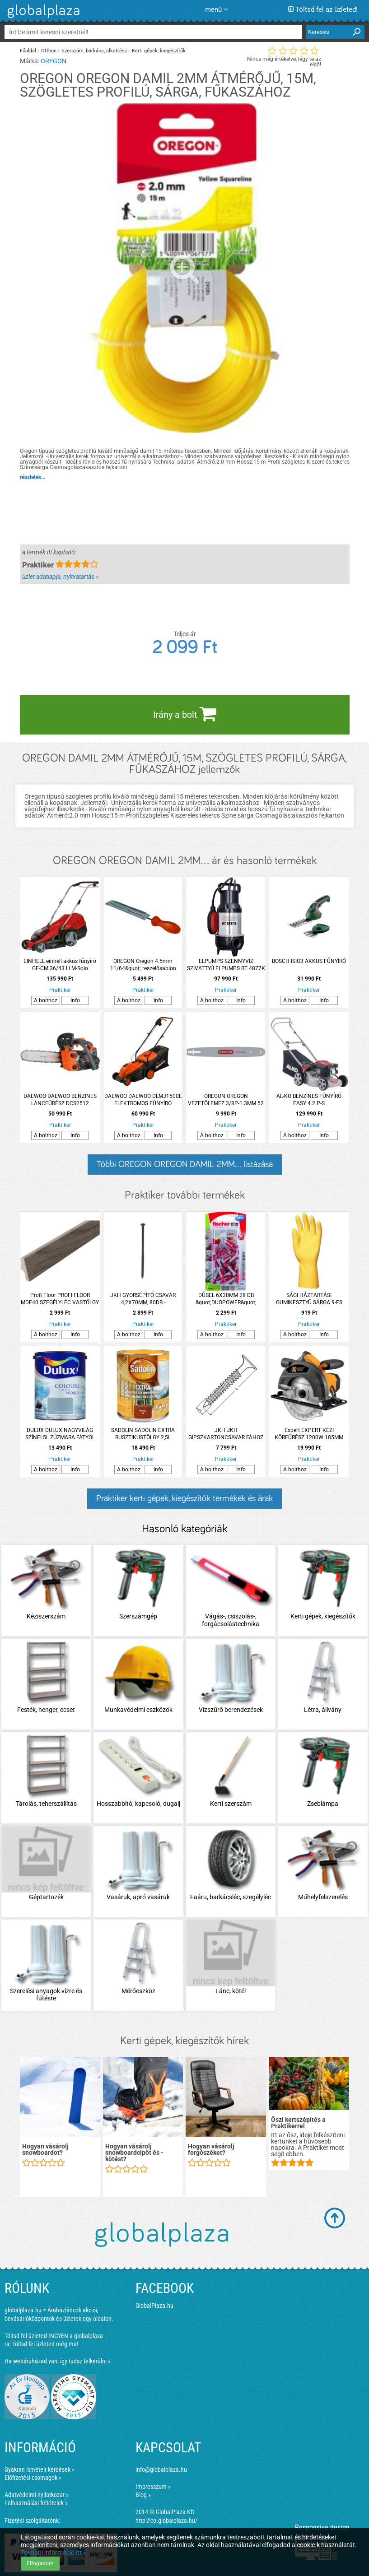  I want to click on üzlet adatlapja, nyitvatartás », so click(60, 576).